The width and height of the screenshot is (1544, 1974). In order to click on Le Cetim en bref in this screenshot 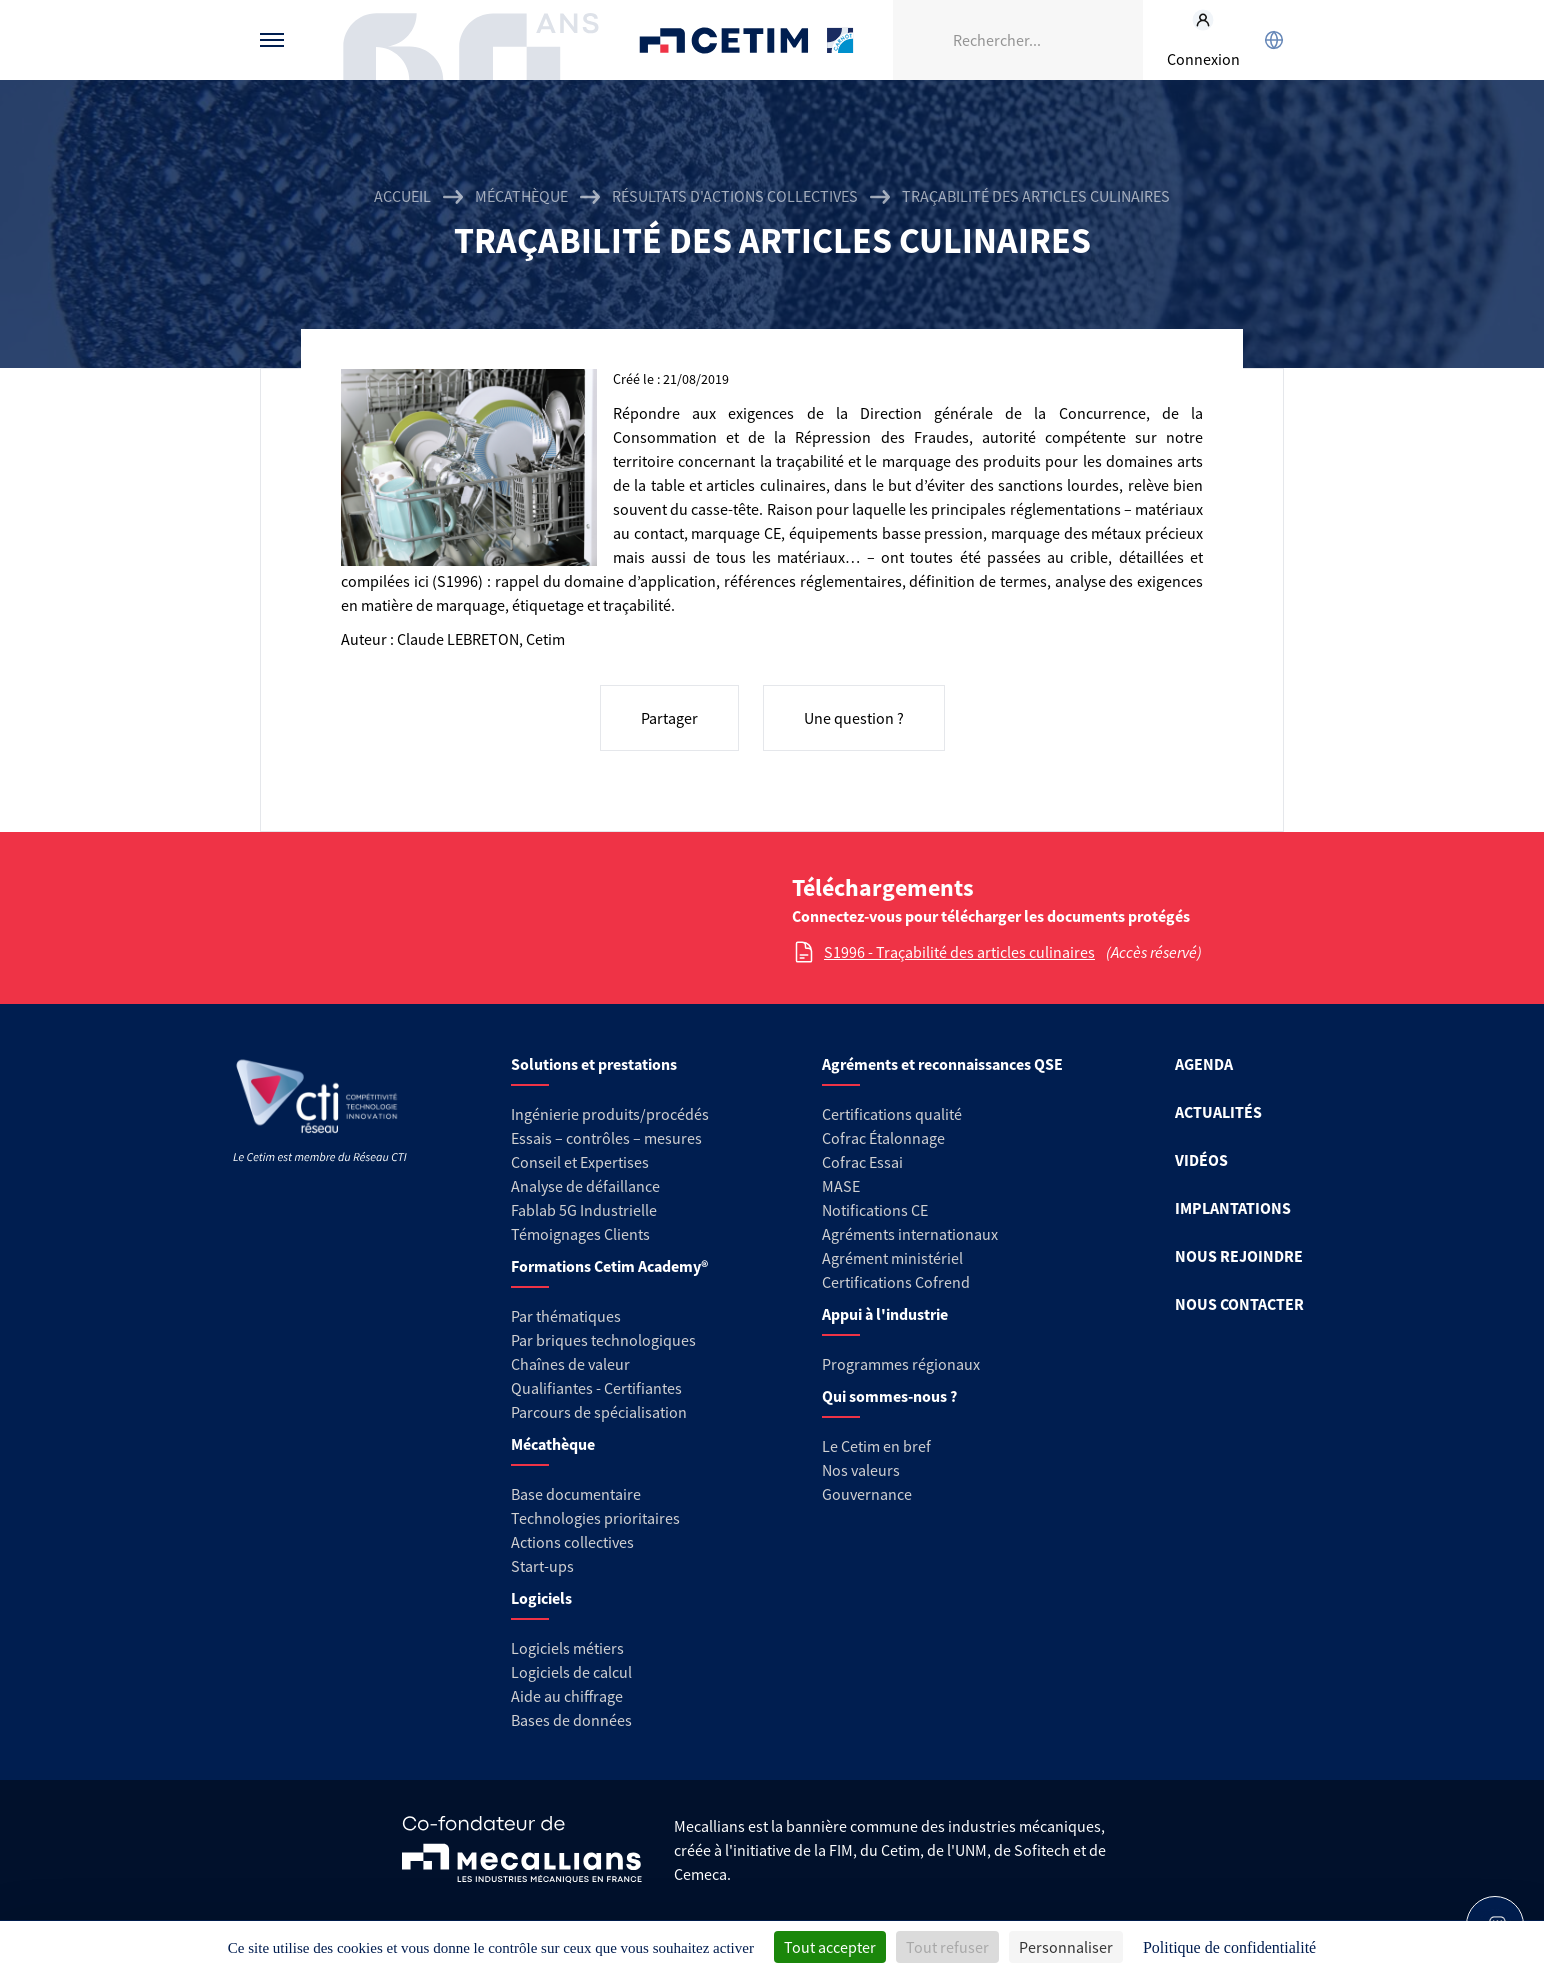, I will do `click(876, 1446)`.